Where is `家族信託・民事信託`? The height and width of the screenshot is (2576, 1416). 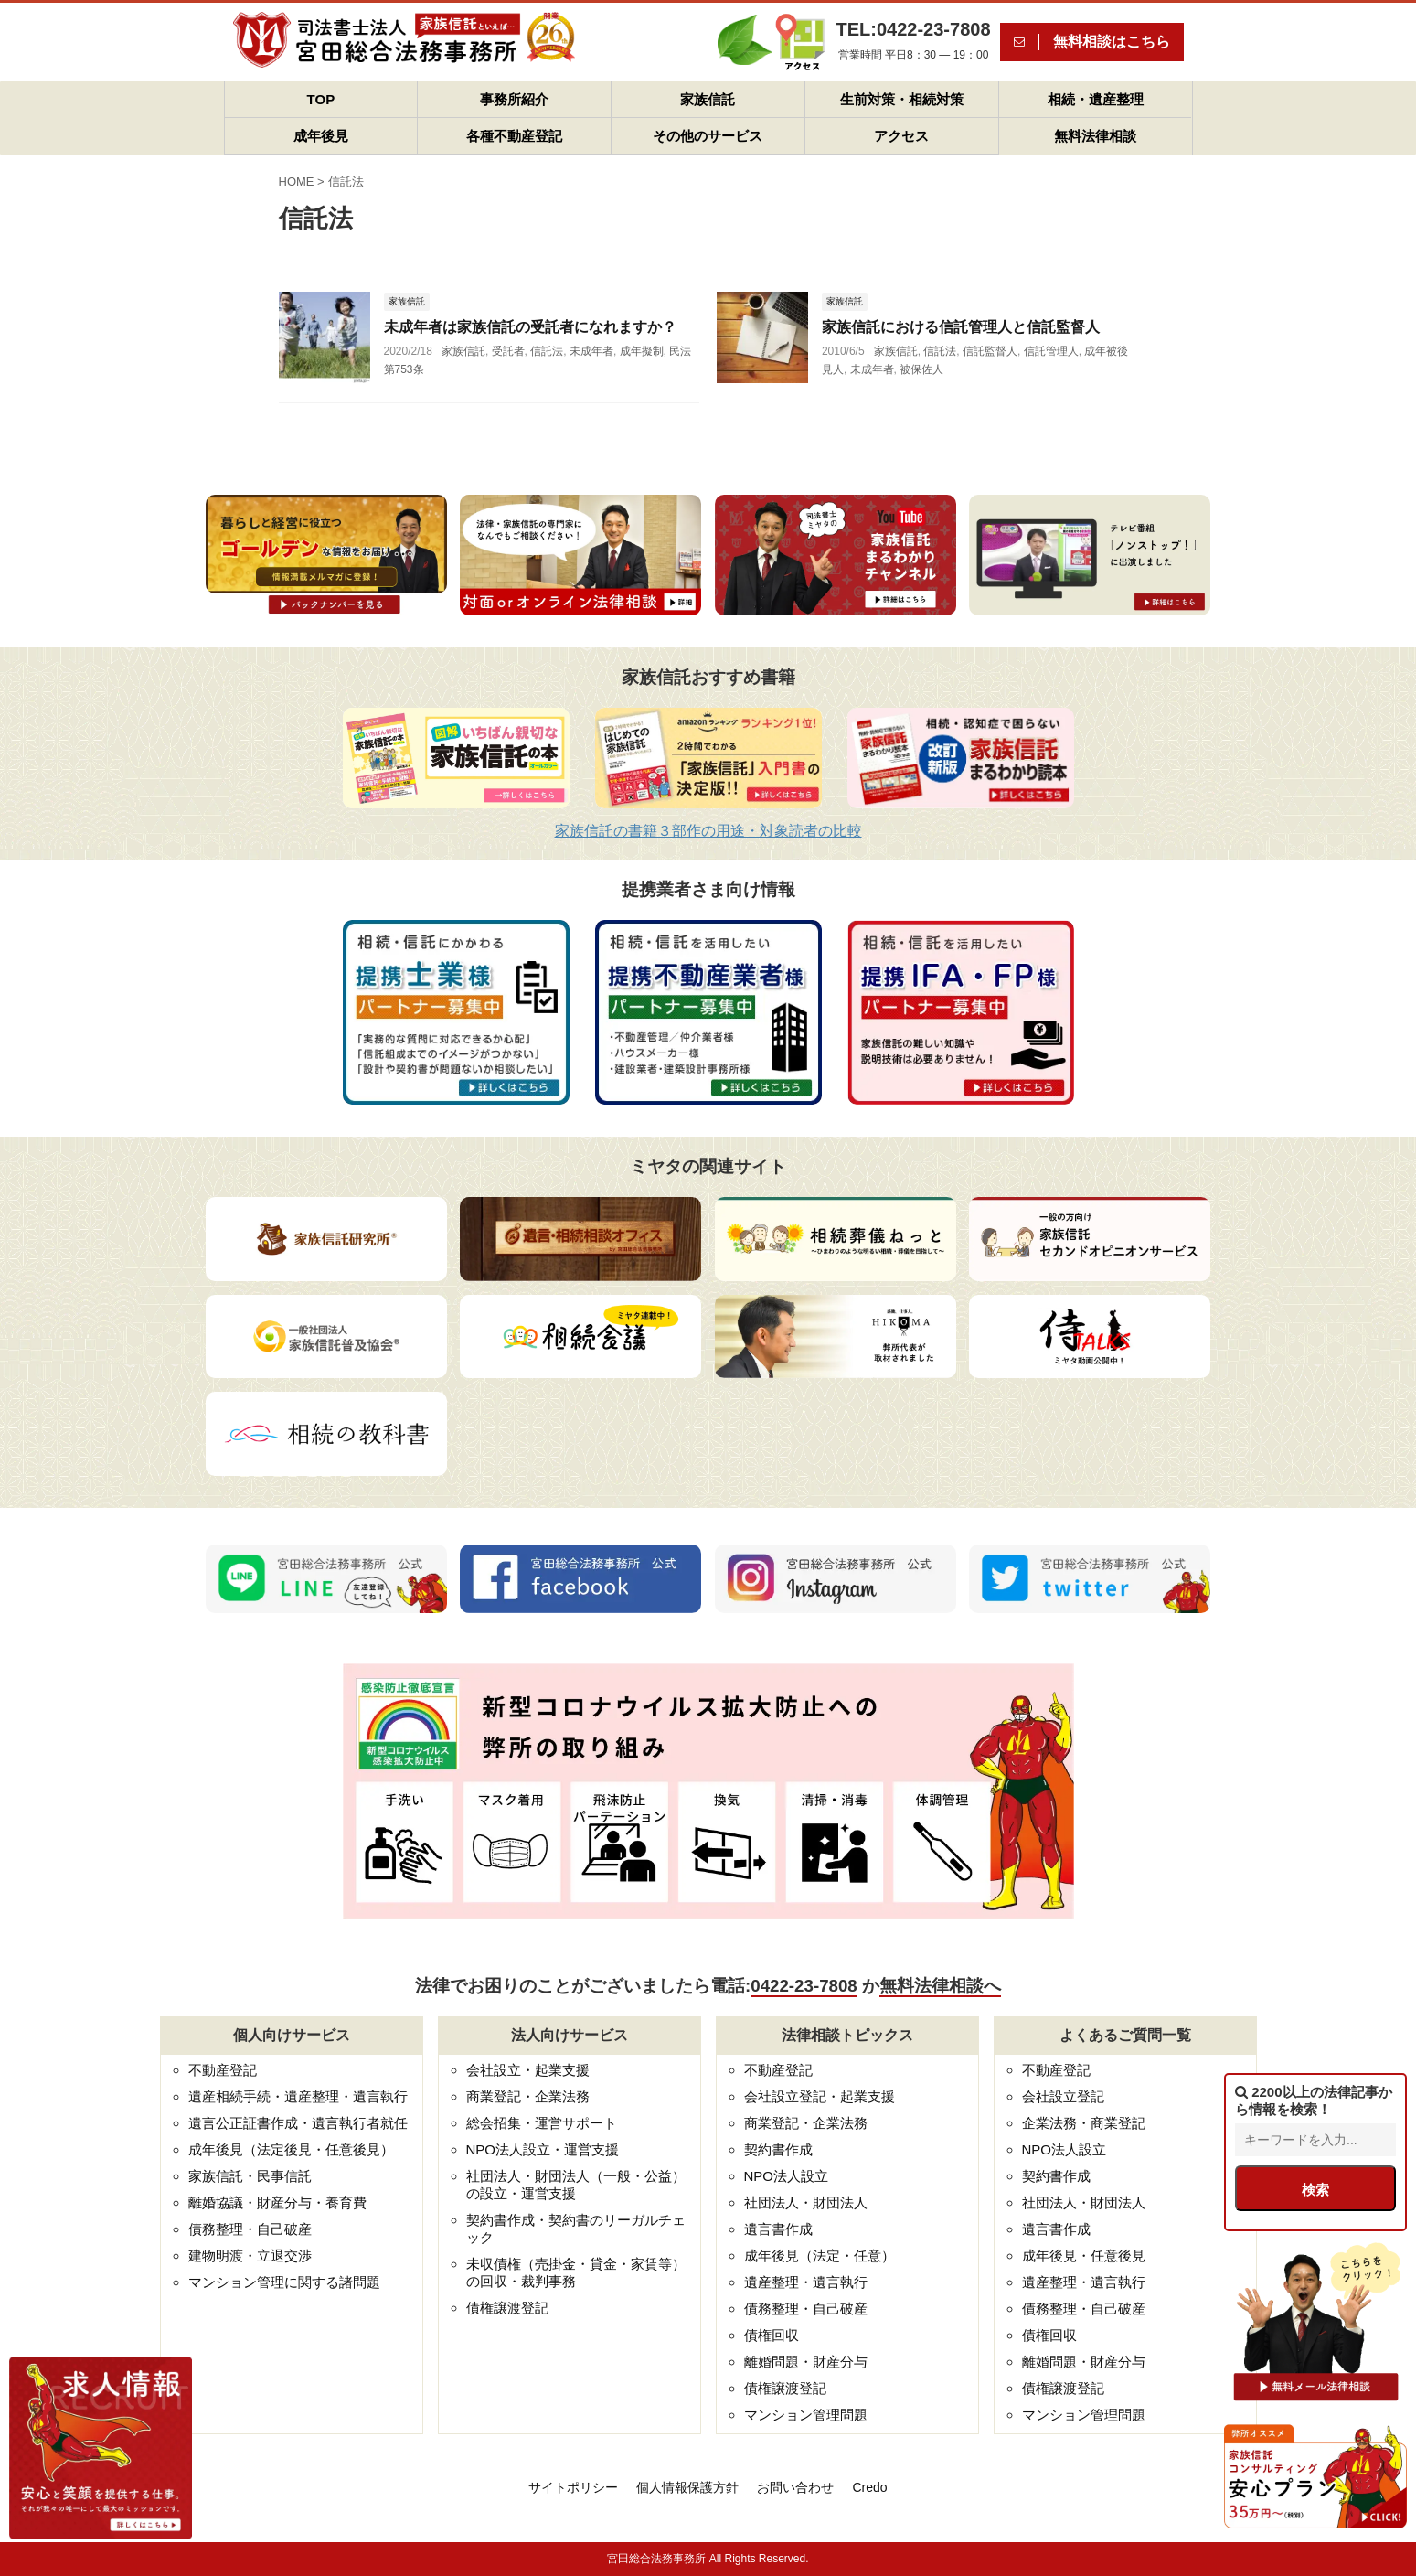 家族信託・民事信託 is located at coordinates (250, 2176).